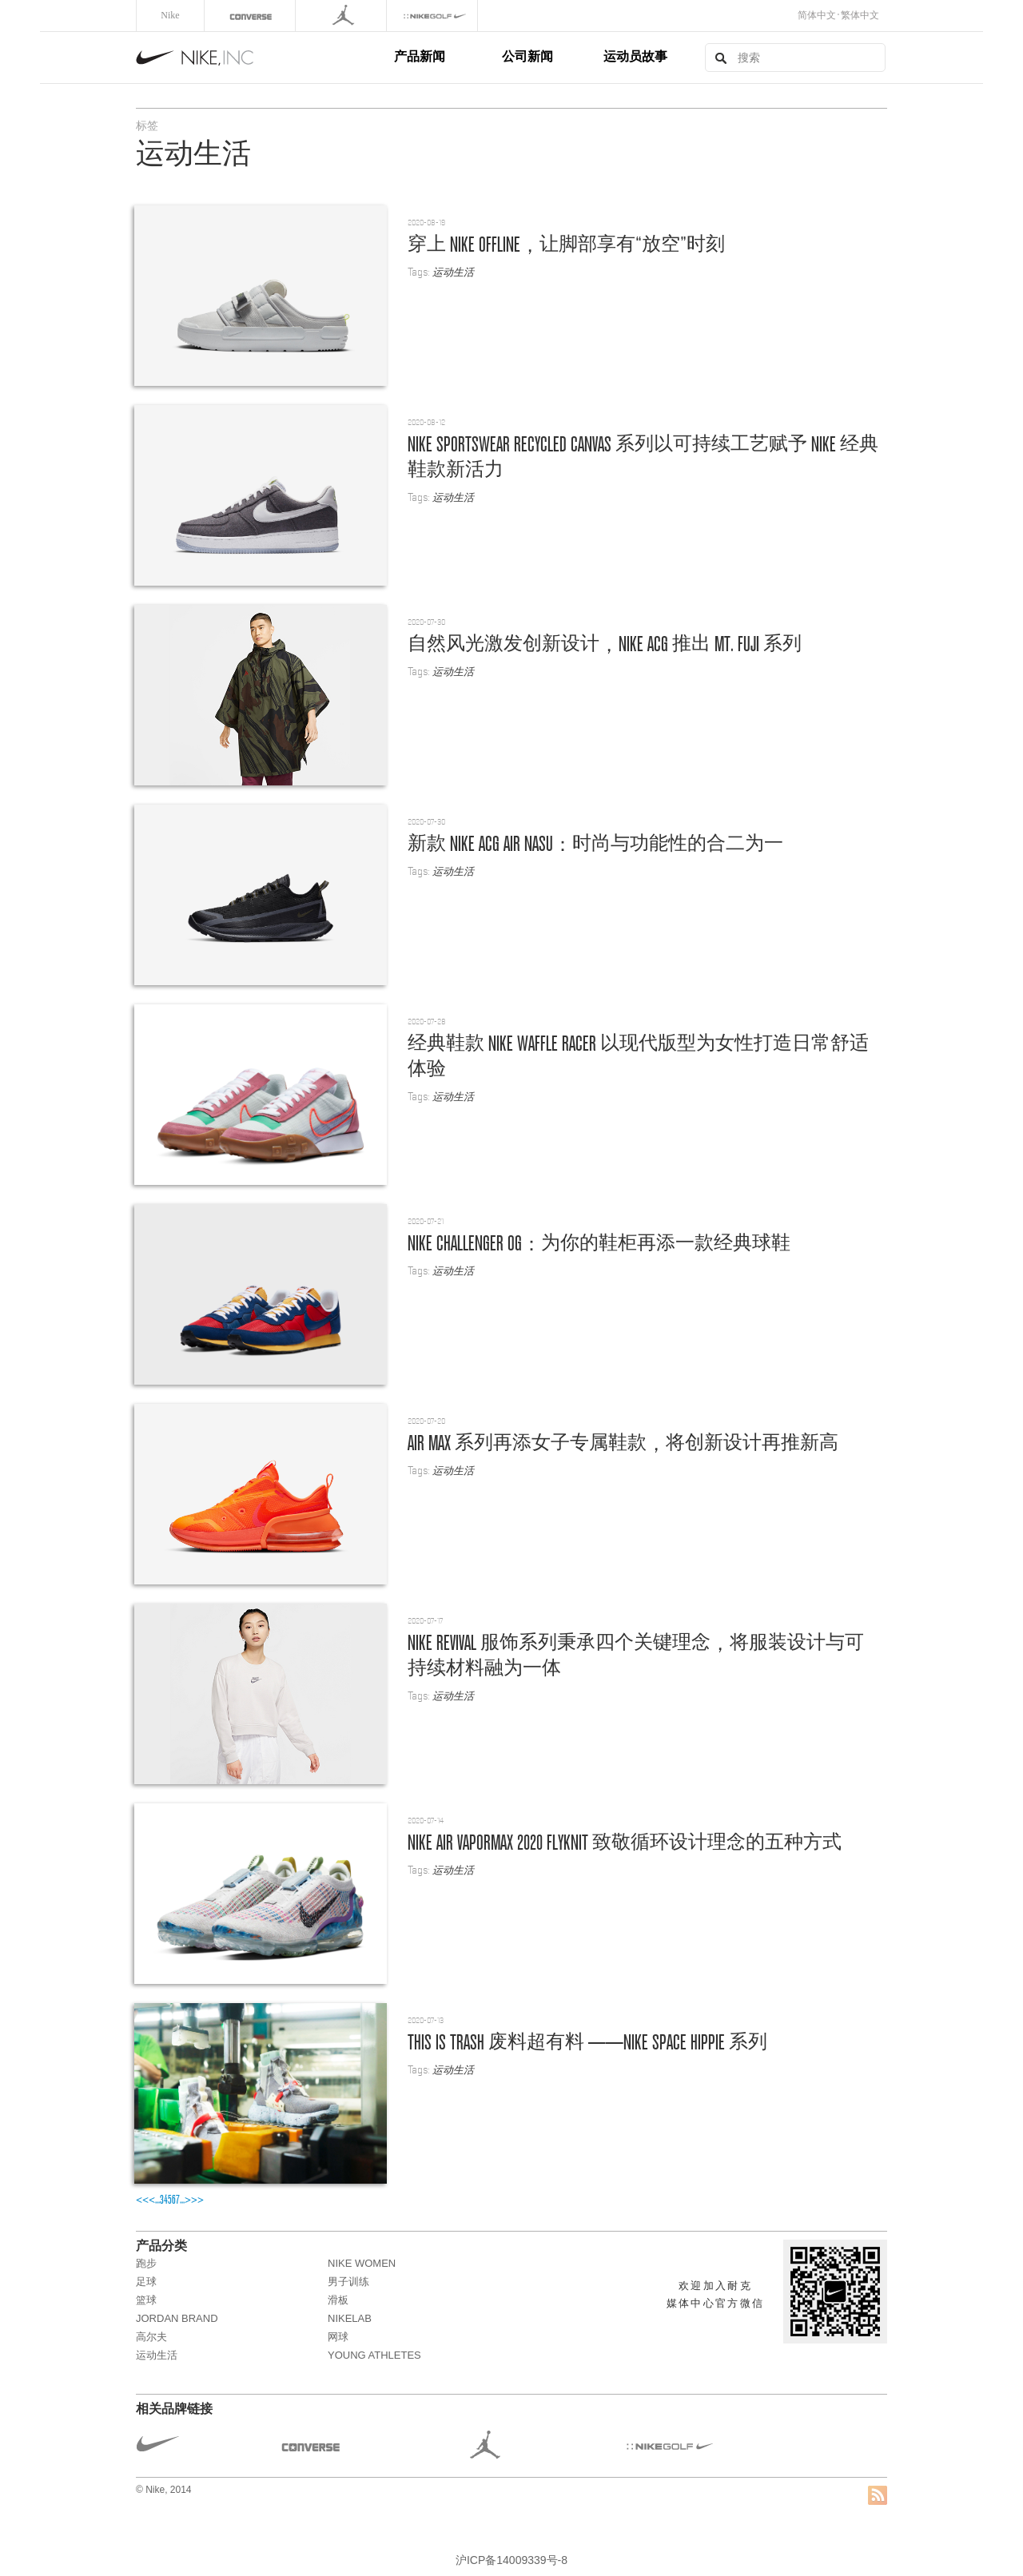 The width and height of the screenshot is (1023, 2576). What do you see at coordinates (860, 15) in the screenshot?
I see `繁体中文` at bounding box center [860, 15].